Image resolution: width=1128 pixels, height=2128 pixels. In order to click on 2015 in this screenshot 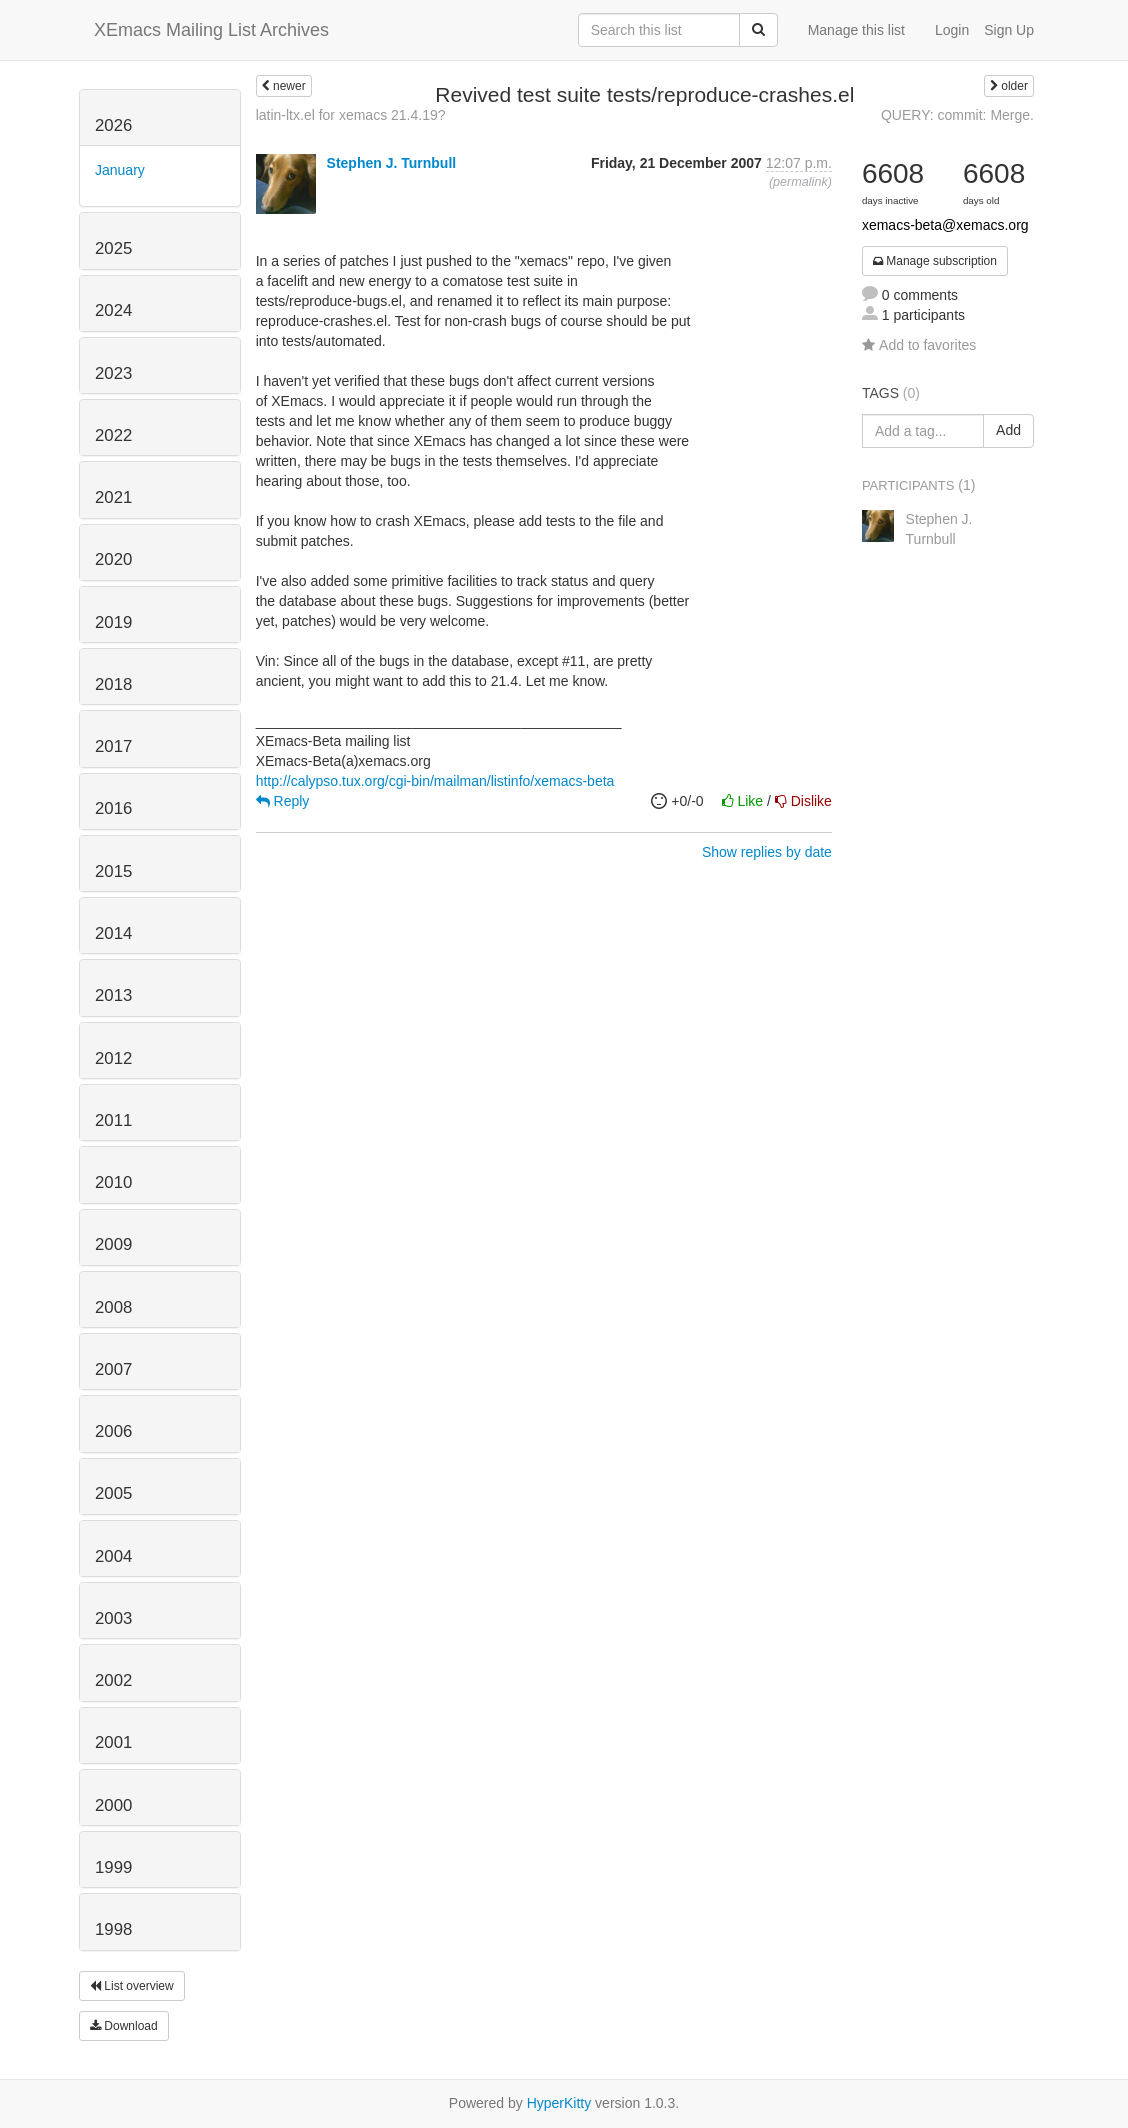, I will do `click(113, 871)`.